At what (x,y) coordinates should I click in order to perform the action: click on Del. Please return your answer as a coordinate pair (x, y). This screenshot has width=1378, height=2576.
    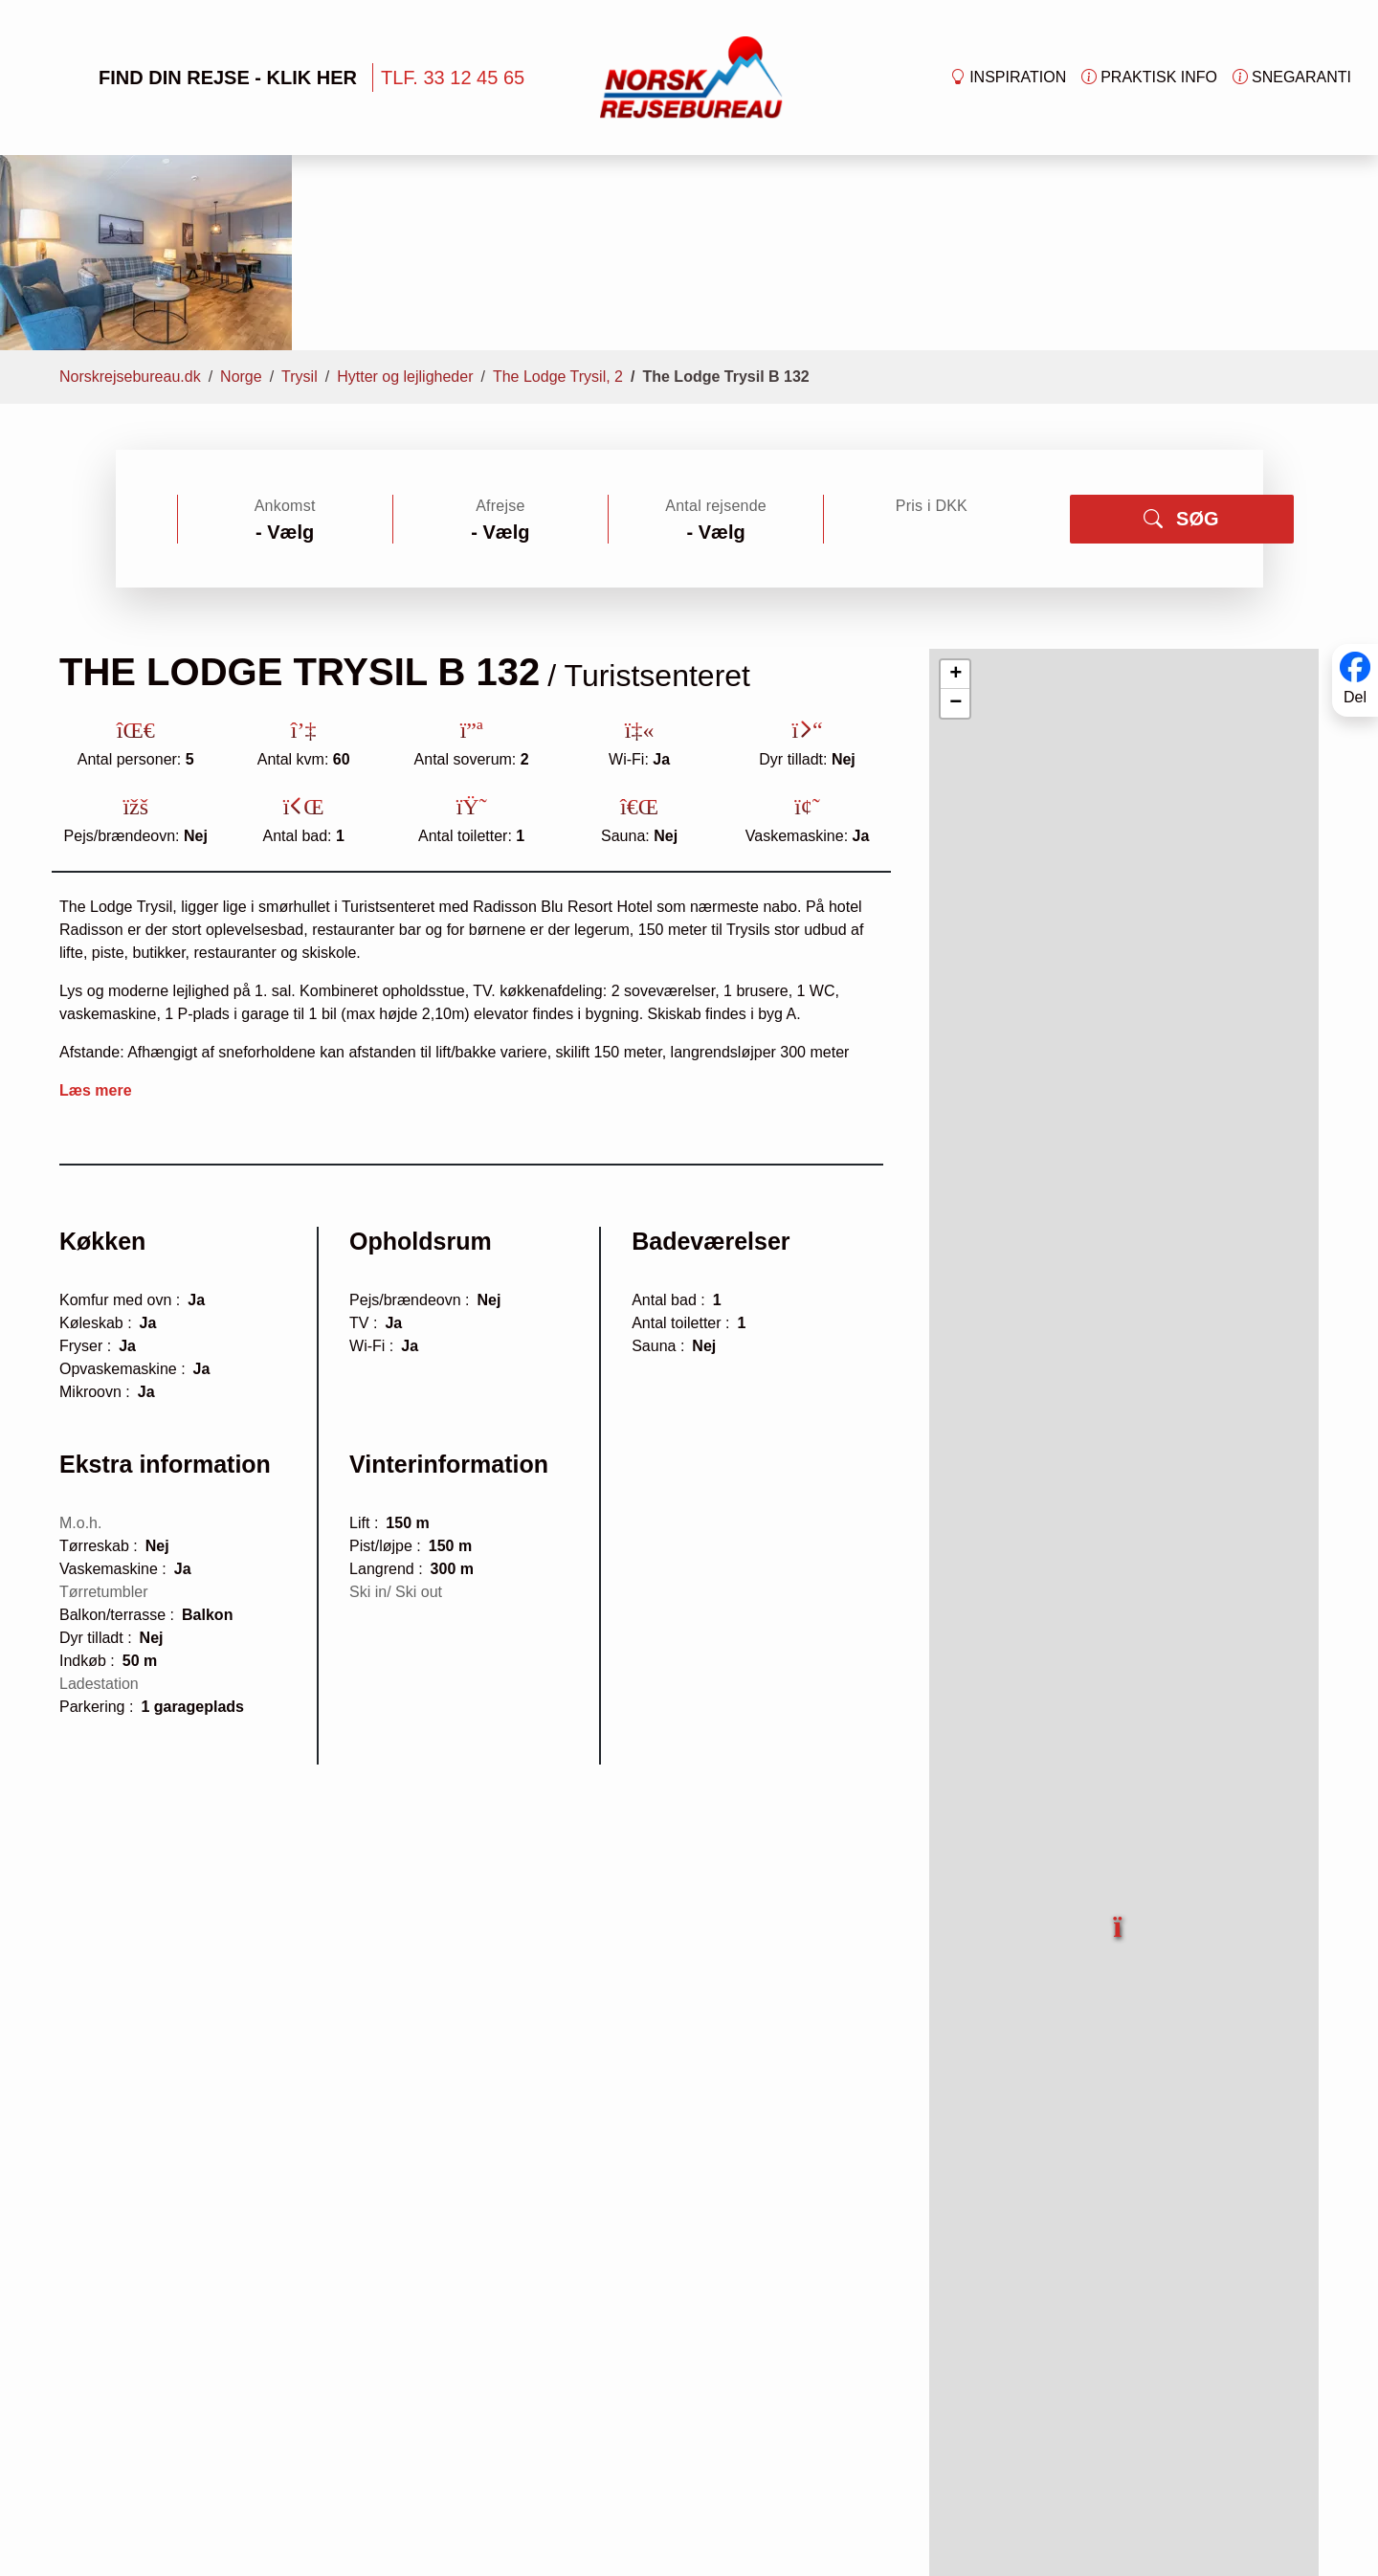
    Looking at the image, I should click on (1355, 697).